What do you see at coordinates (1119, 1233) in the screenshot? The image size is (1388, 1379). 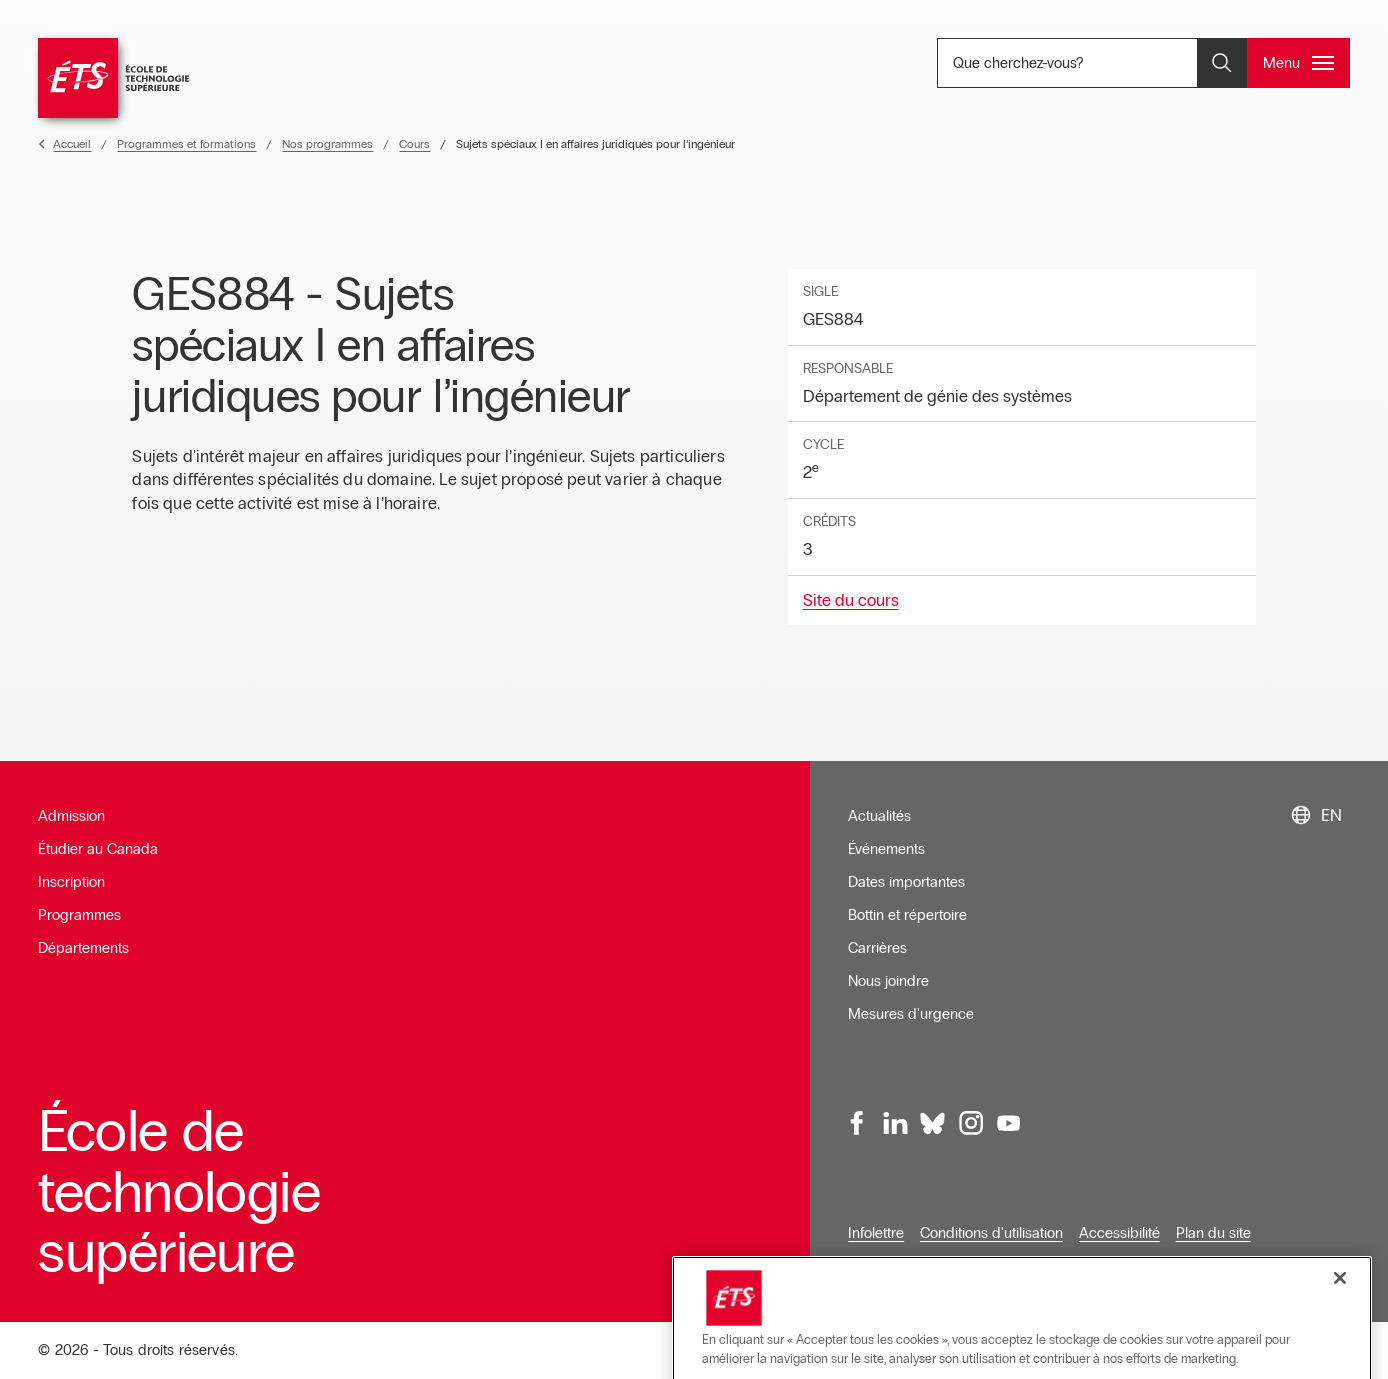 I see `Accessibilité` at bounding box center [1119, 1233].